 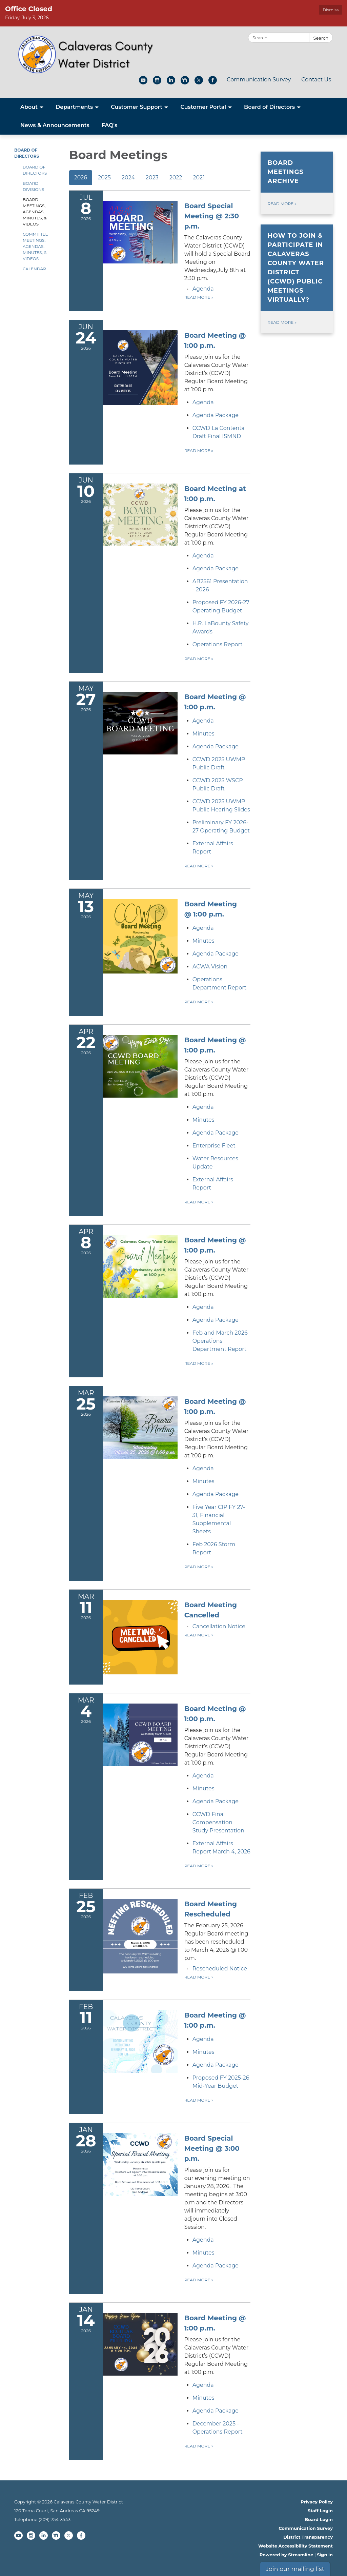 What do you see at coordinates (54, 125) in the screenshot?
I see `News & Announcements [menuitem]` at bounding box center [54, 125].